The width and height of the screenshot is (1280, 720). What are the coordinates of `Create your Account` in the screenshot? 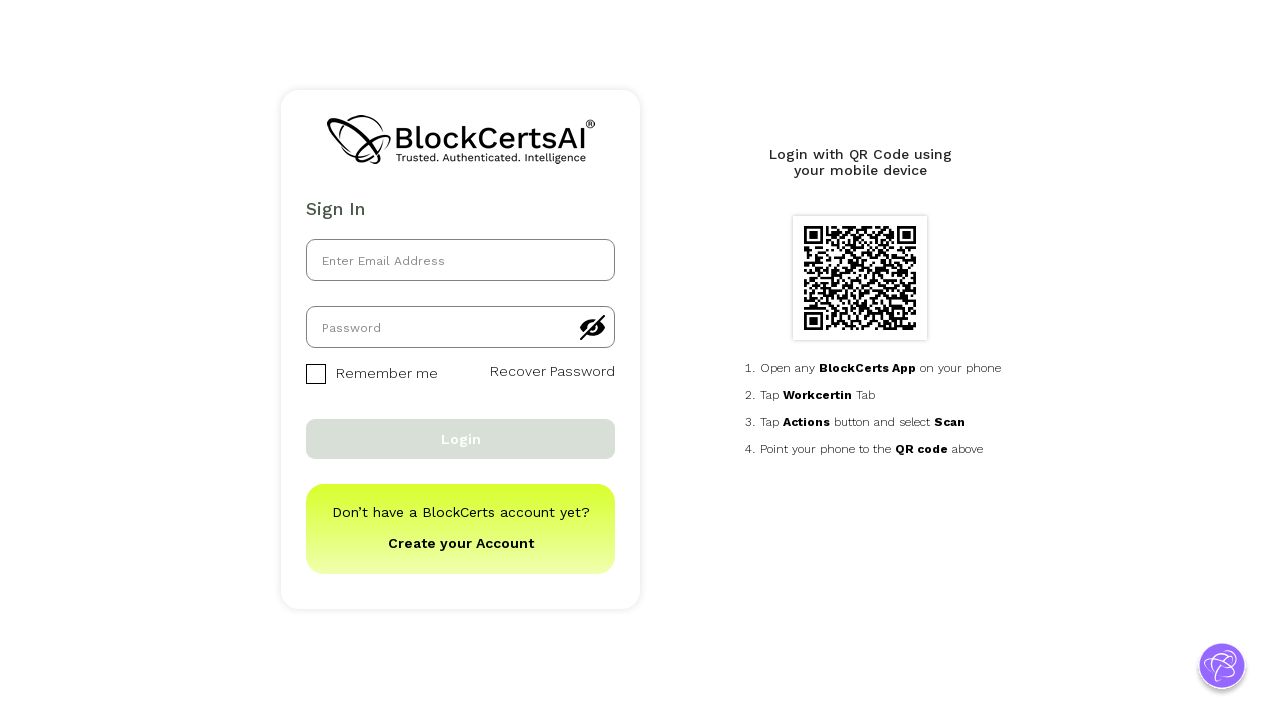 It's located at (461, 543).